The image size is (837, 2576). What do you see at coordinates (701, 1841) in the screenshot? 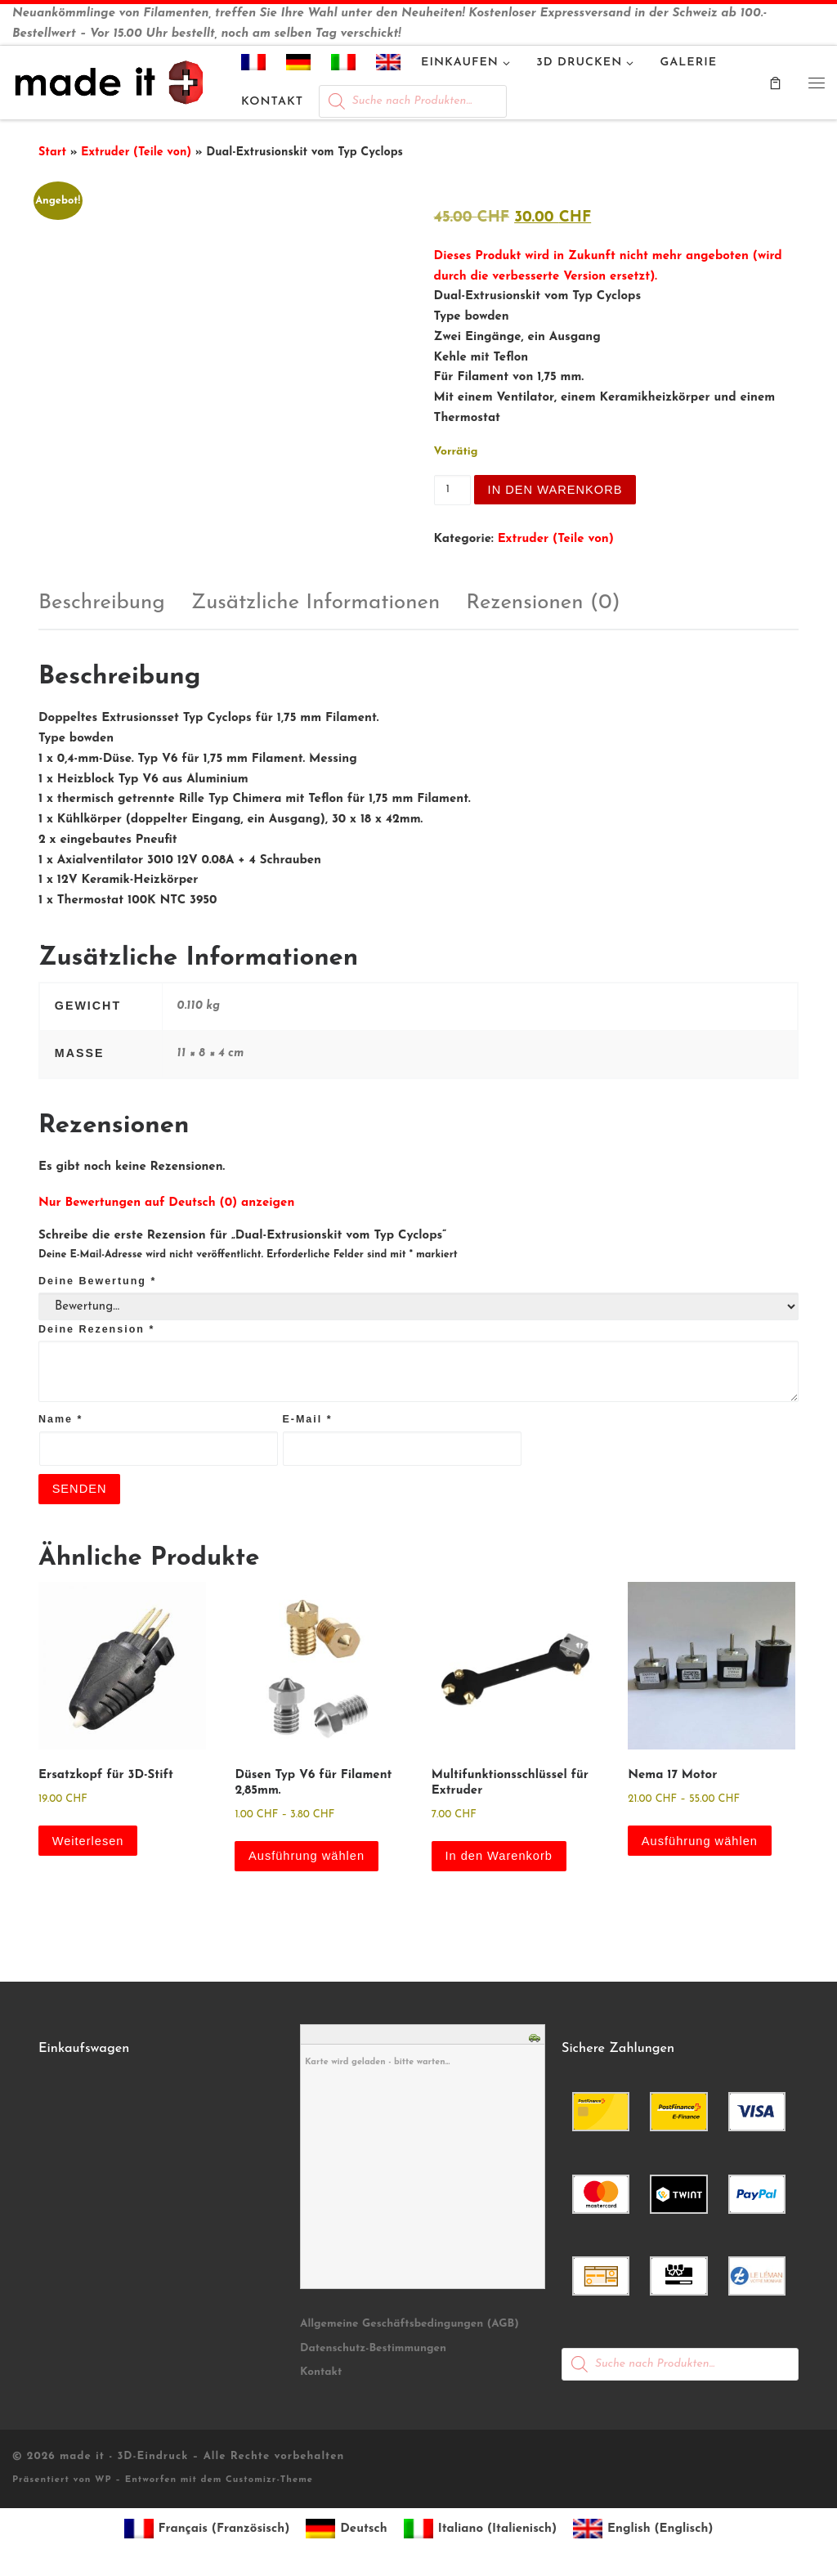
I see `Ausführung wählen [Wähle Optionen für „Nema 17 Motor“]` at bounding box center [701, 1841].